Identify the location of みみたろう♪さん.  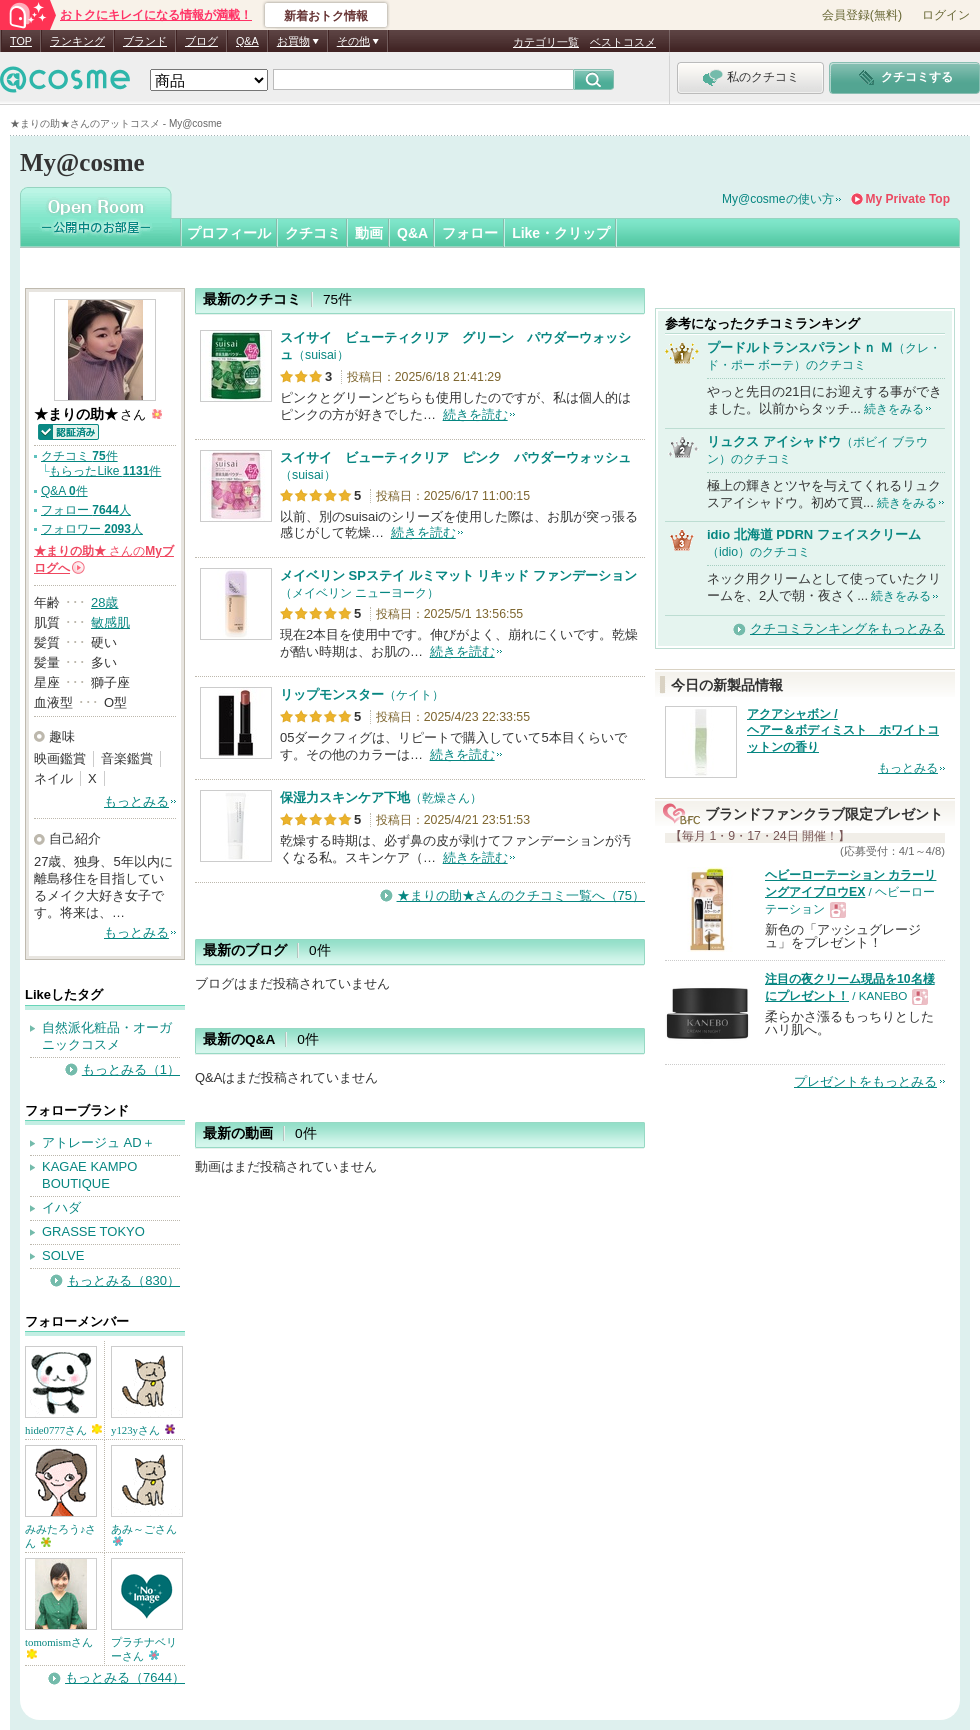
(60, 1536).